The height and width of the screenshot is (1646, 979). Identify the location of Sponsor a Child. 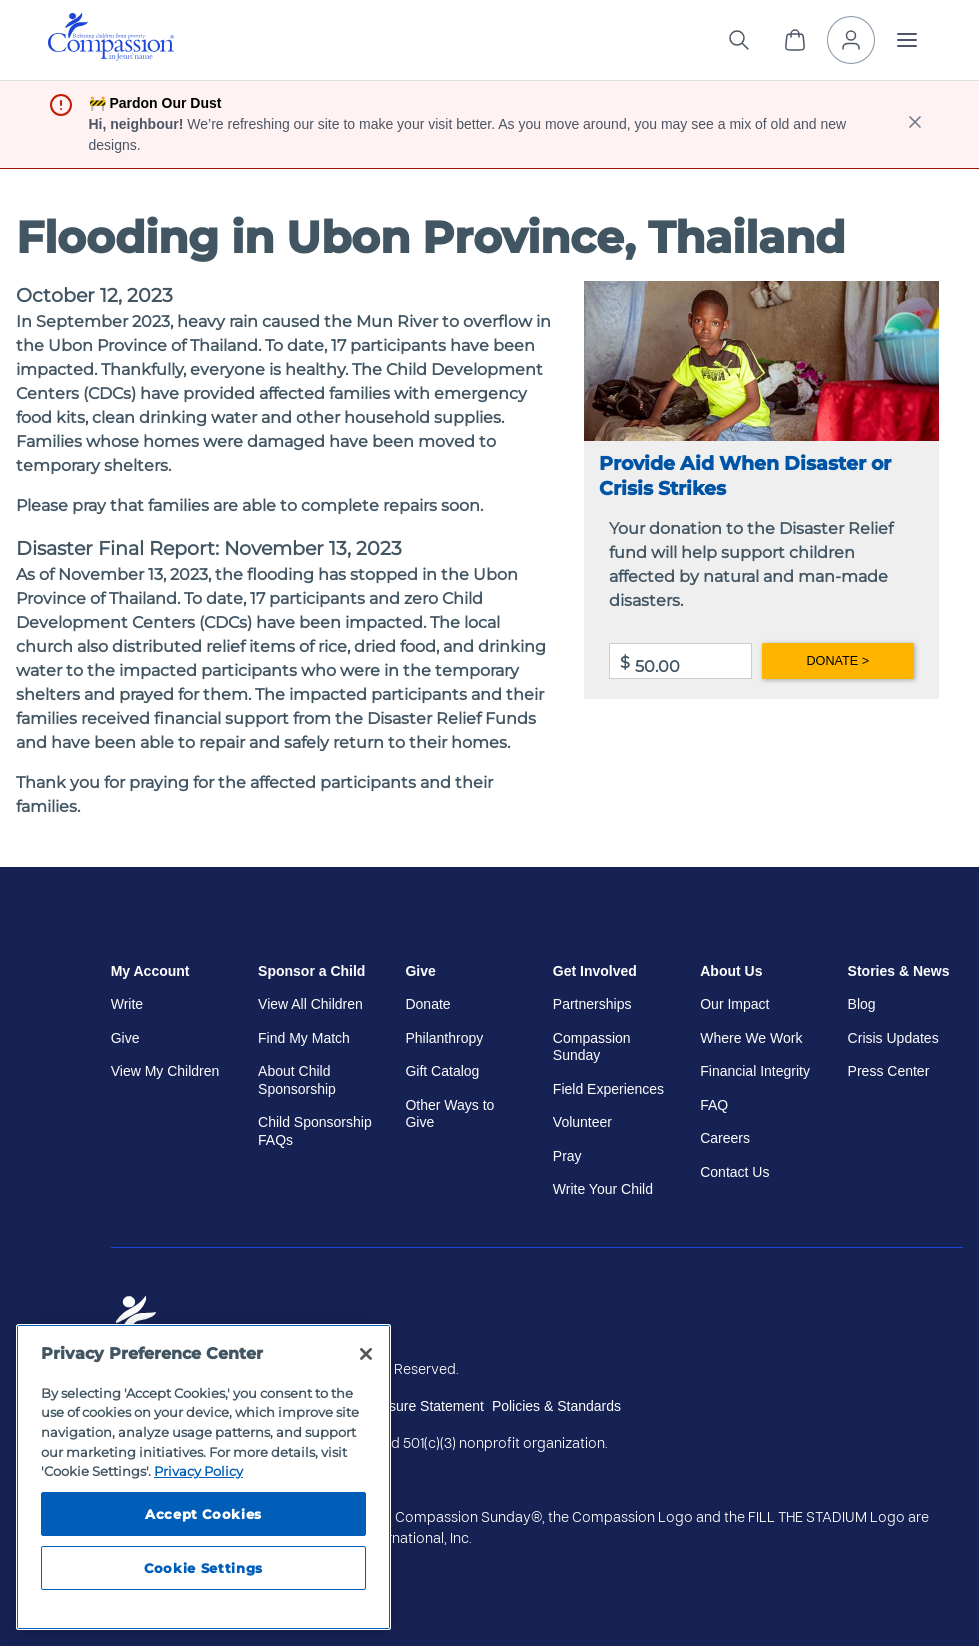
(311, 971).